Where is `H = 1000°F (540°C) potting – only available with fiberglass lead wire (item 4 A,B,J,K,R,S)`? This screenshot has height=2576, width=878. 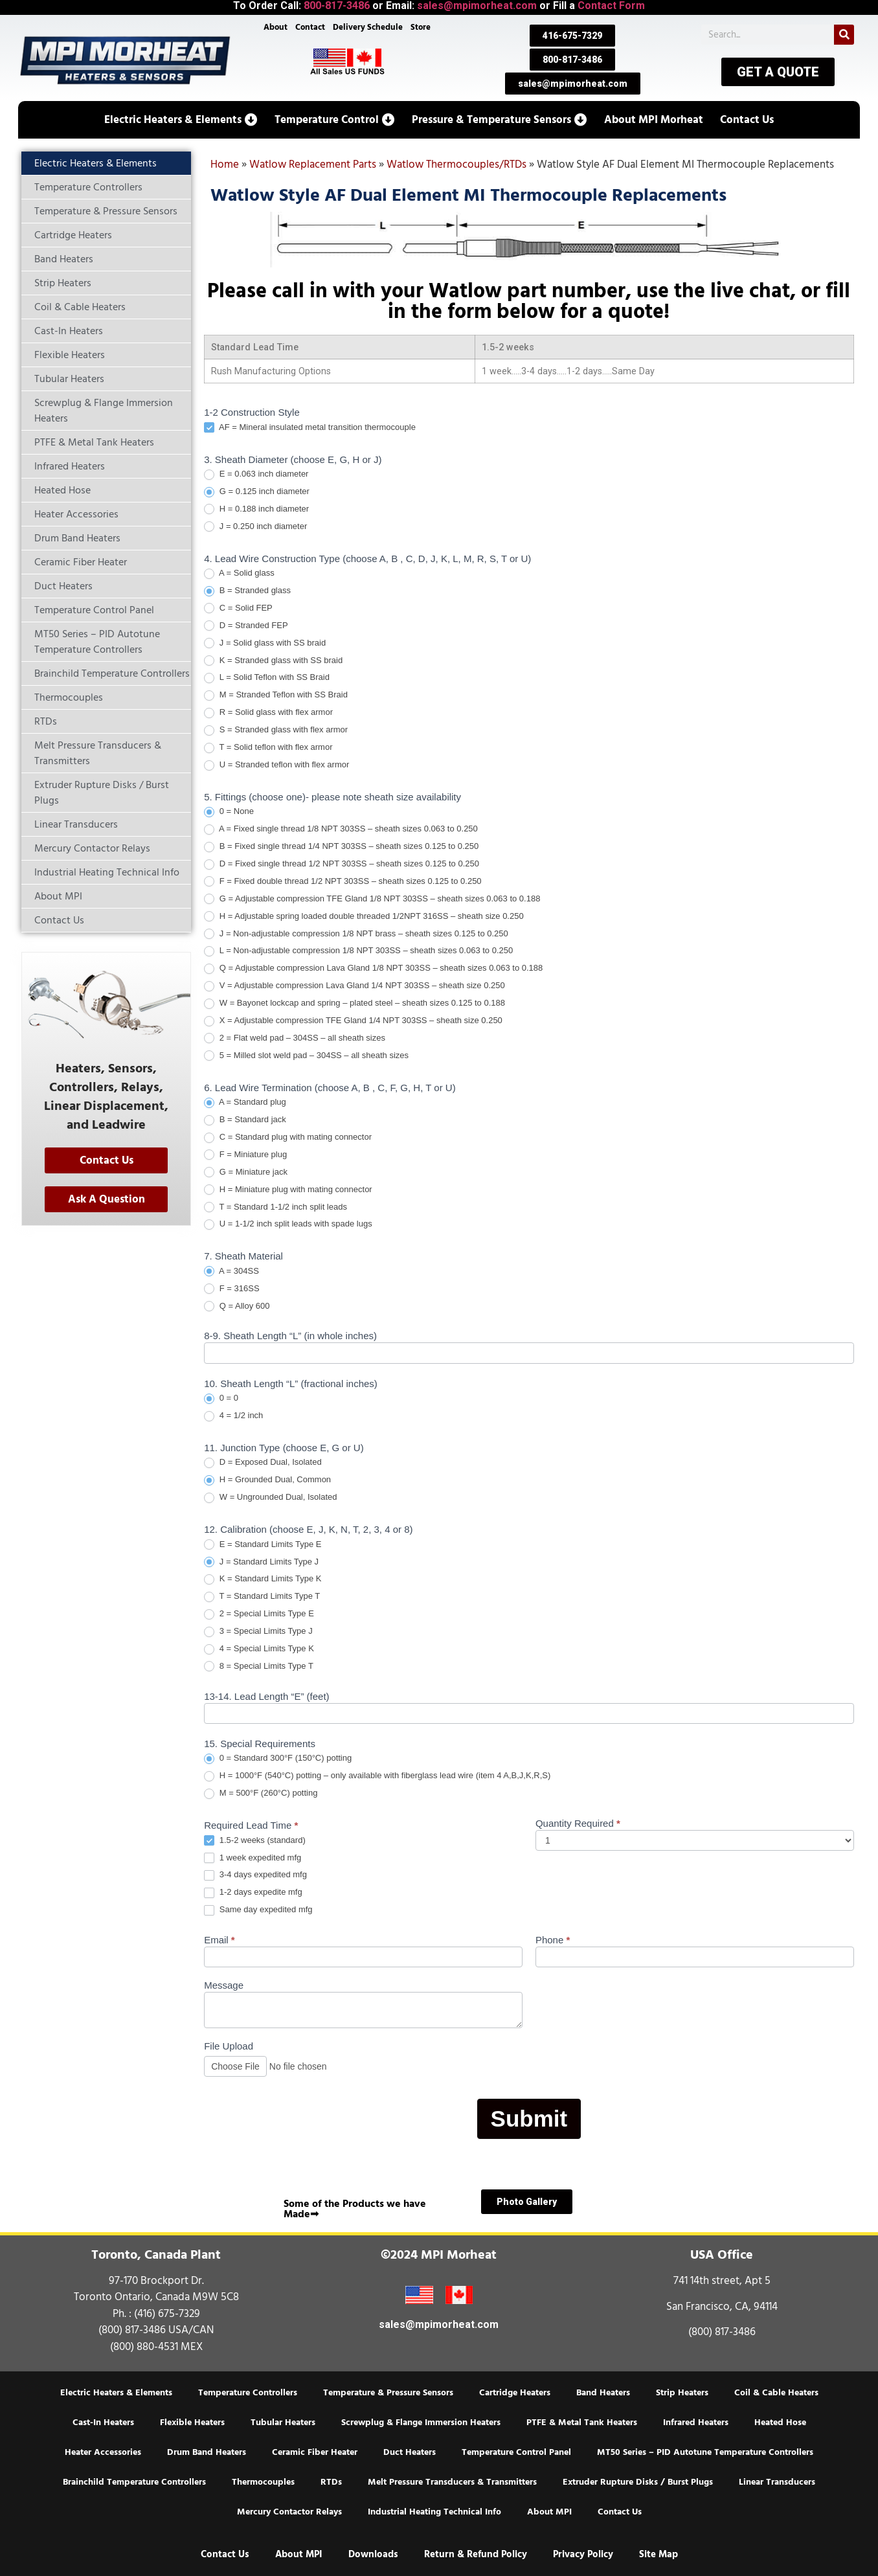 H = 1000°F (540°C) potting – only available with fiberglass lead wire (item 4 A,B,J,K,R,S) is located at coordinates (377, 1775).